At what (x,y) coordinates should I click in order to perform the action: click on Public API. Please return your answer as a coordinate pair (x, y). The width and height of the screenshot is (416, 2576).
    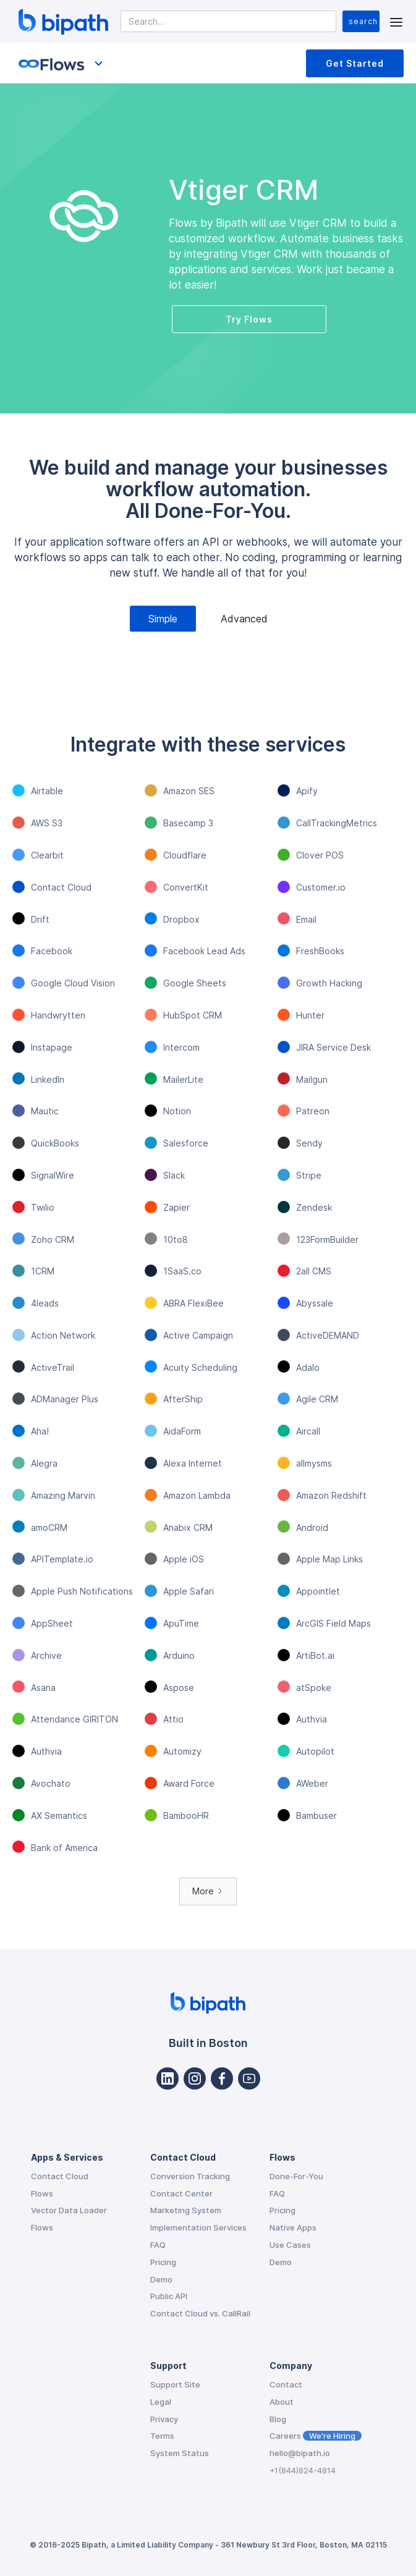
    Looking at the image, I should click on (168, 2296).